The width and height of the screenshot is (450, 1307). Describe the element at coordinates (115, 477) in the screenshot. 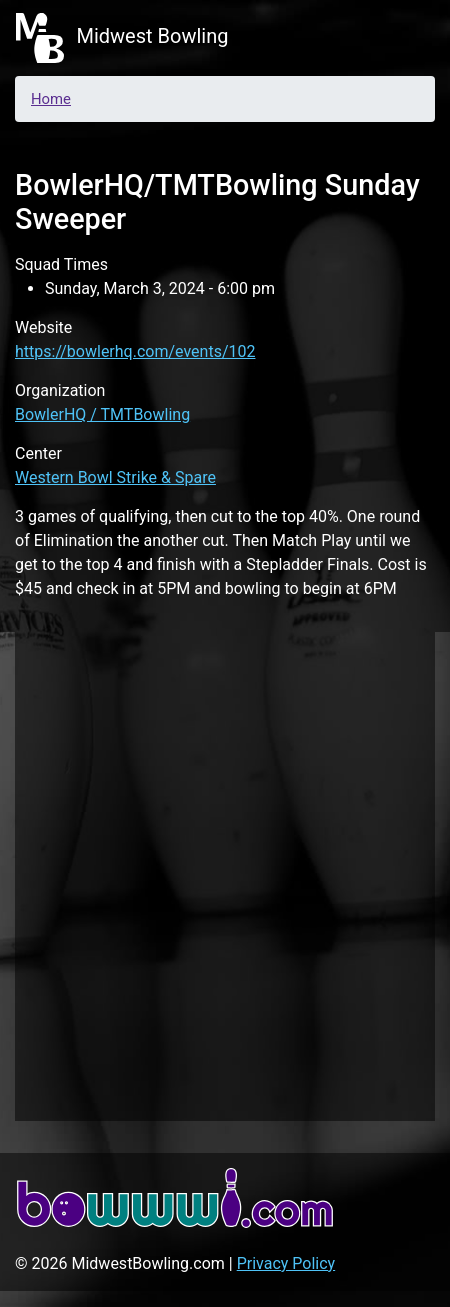

I see `Western Bowl Strike & Spare` at that location.